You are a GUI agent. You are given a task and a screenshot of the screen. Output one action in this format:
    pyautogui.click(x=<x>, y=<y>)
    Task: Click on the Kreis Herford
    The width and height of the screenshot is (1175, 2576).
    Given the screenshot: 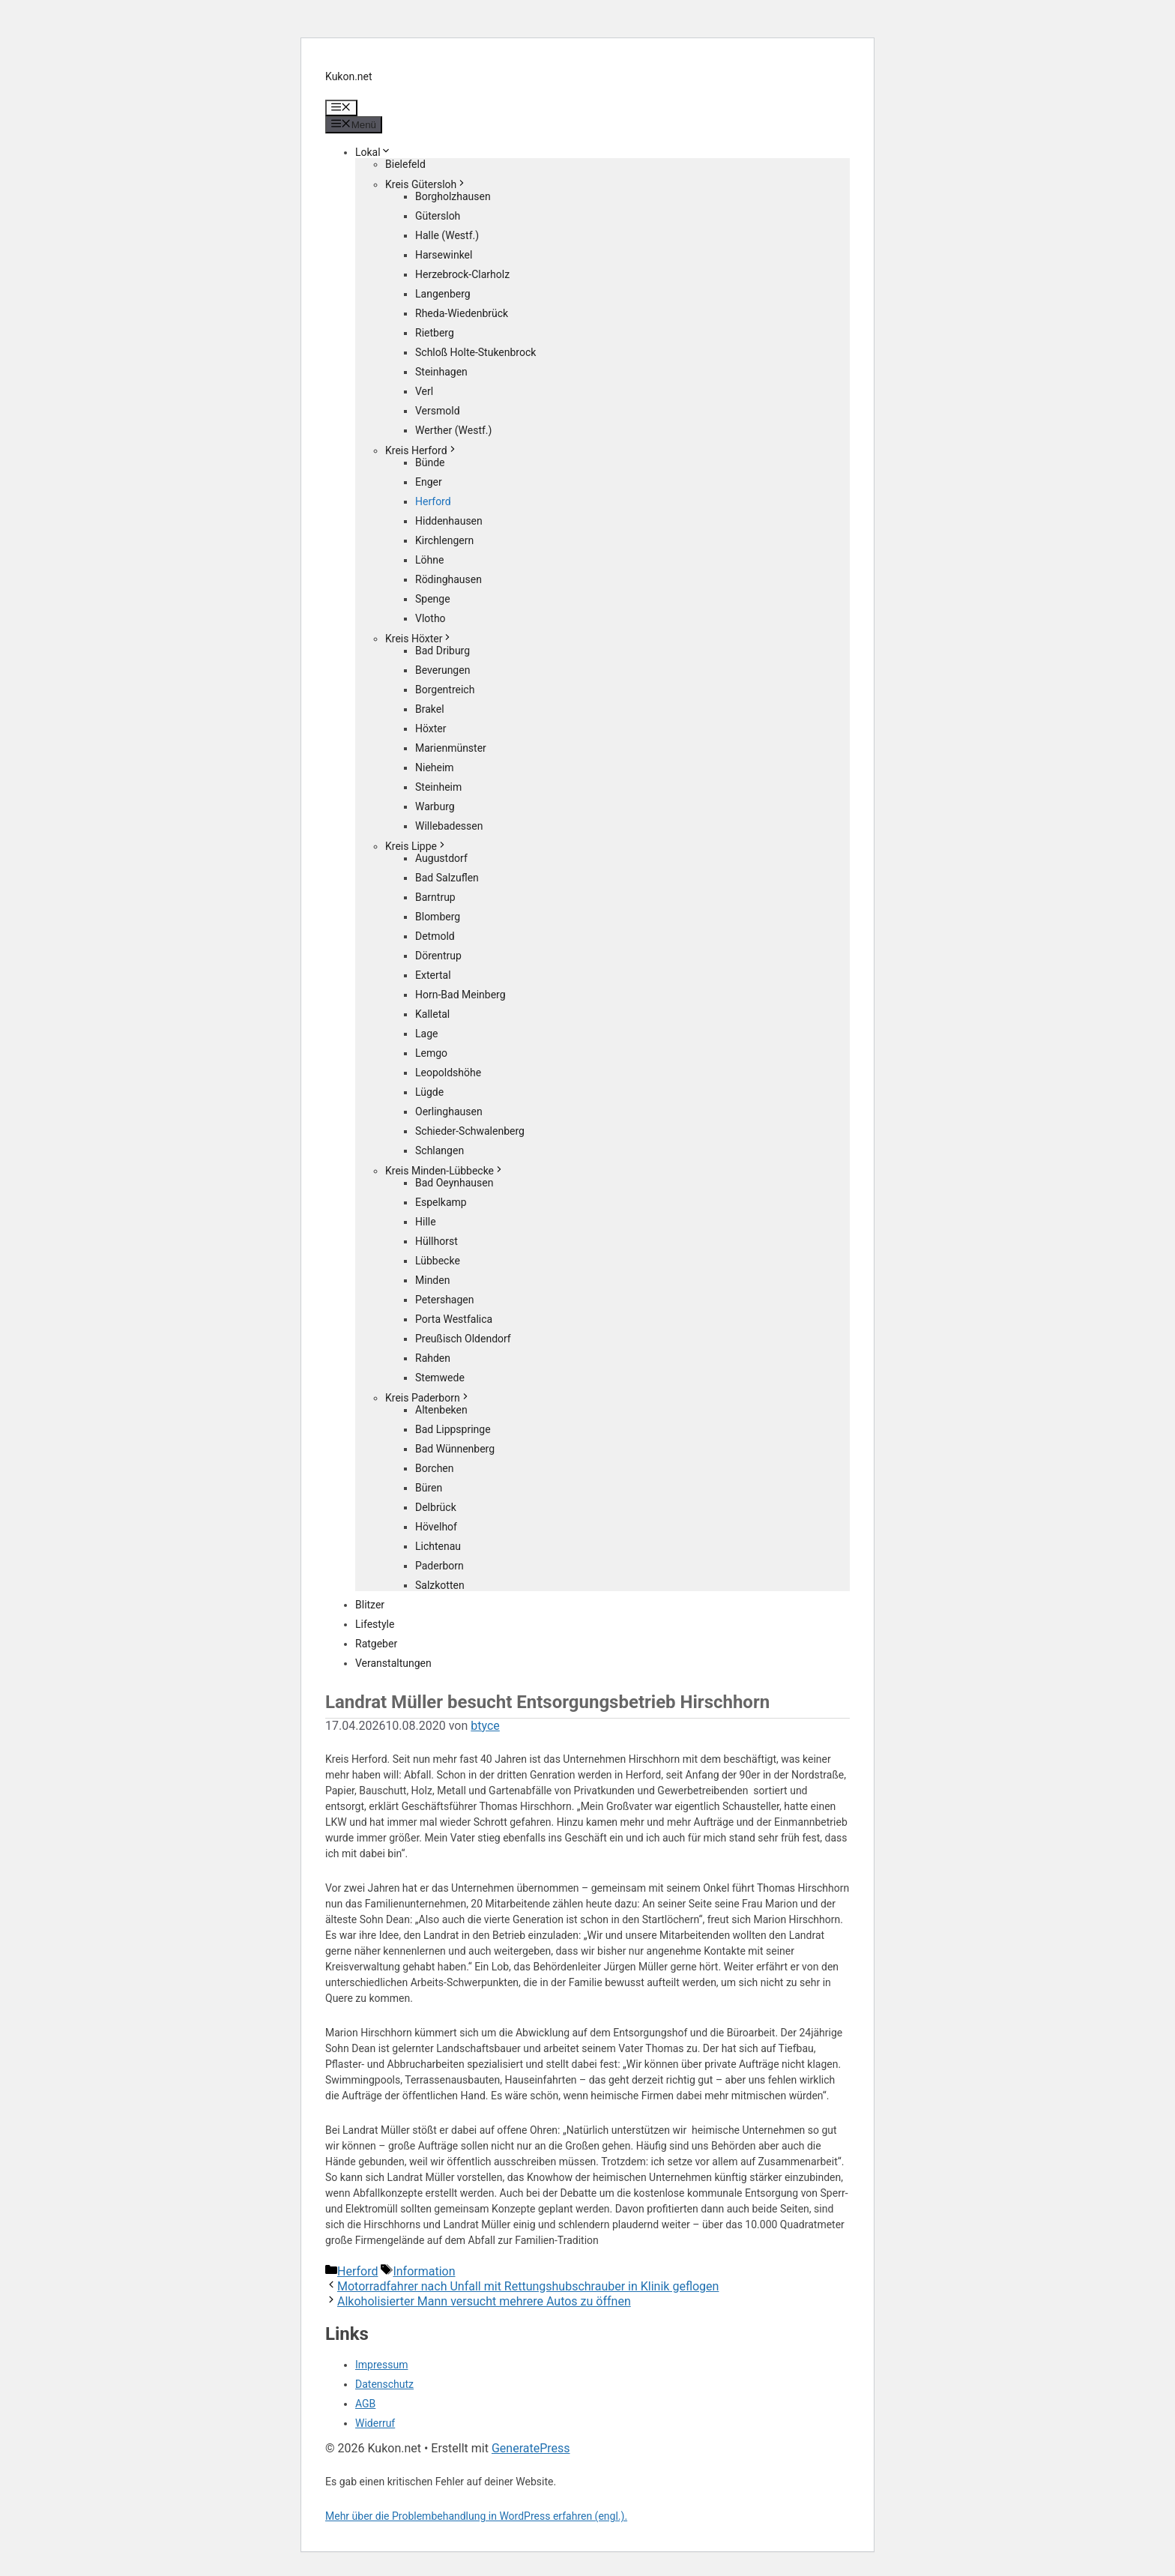 What is the action you would take?
    pyautogui.click(x=421, y=450)
    